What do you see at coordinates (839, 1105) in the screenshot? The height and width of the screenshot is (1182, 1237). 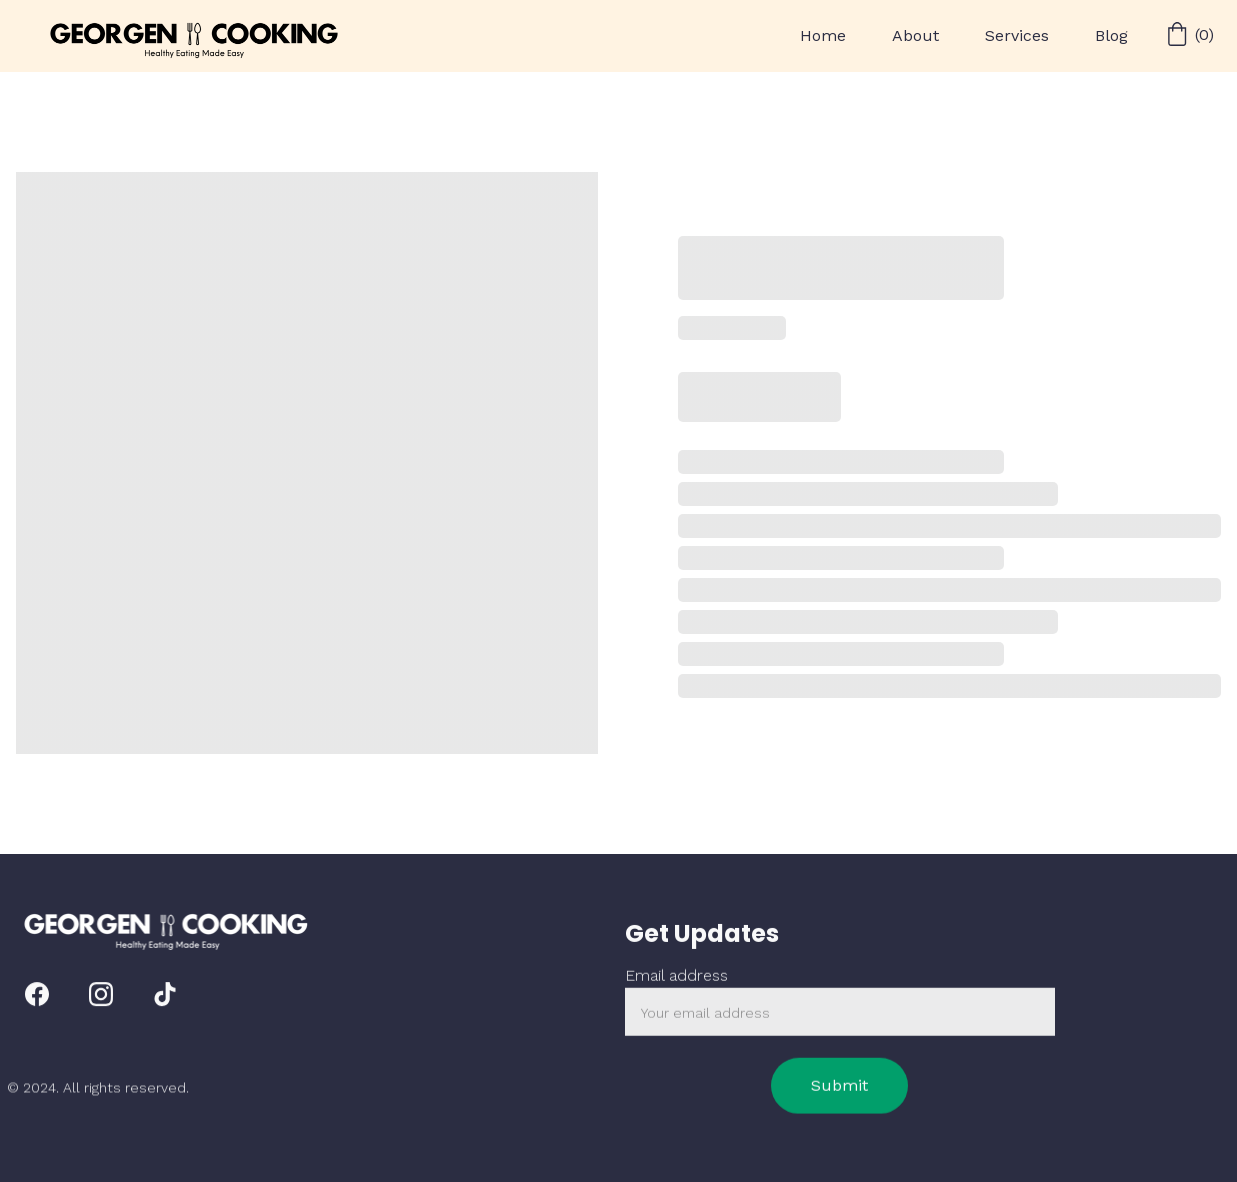 I see `Submit` at bounding box center [839, 1105].